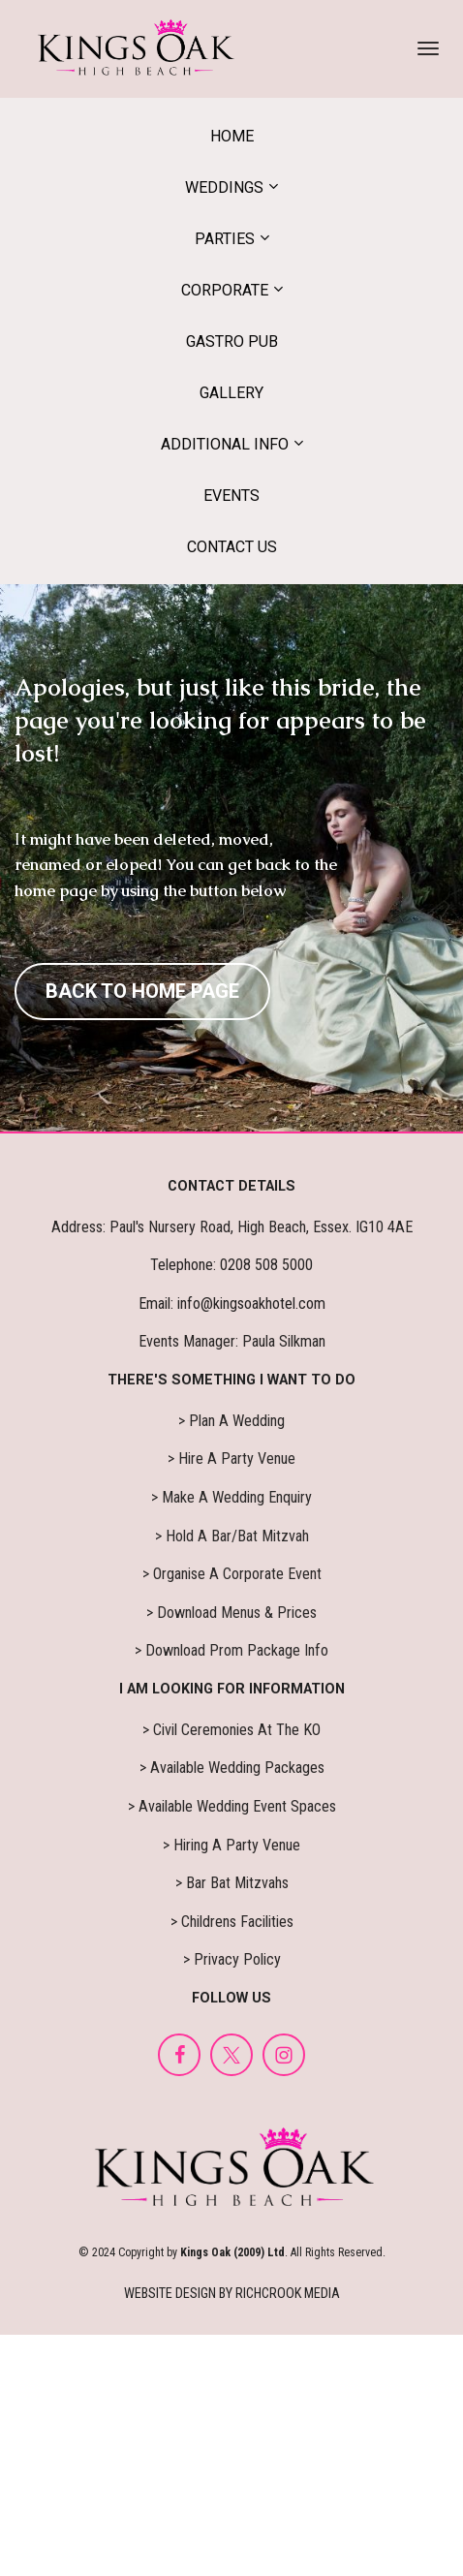  Describe the element at coordinates (231, 1265) in the screenshot. I see `Telephone: 0208 508 5000` at that location.